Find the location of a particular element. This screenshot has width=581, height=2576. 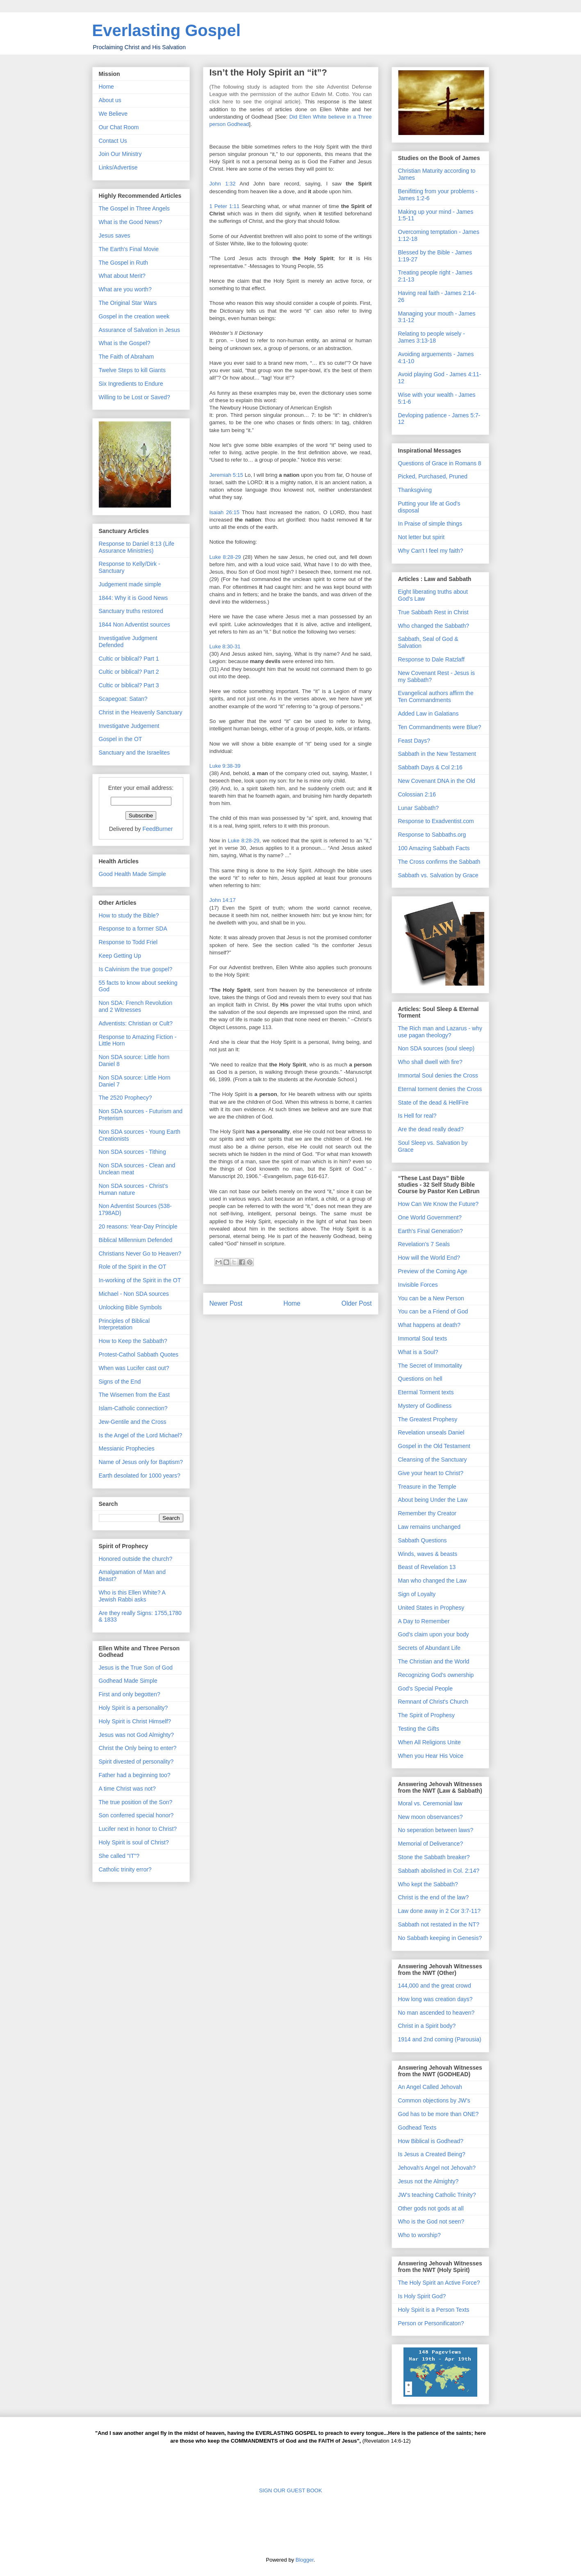

How to study the Bible? is located at coordinates (129, 915).